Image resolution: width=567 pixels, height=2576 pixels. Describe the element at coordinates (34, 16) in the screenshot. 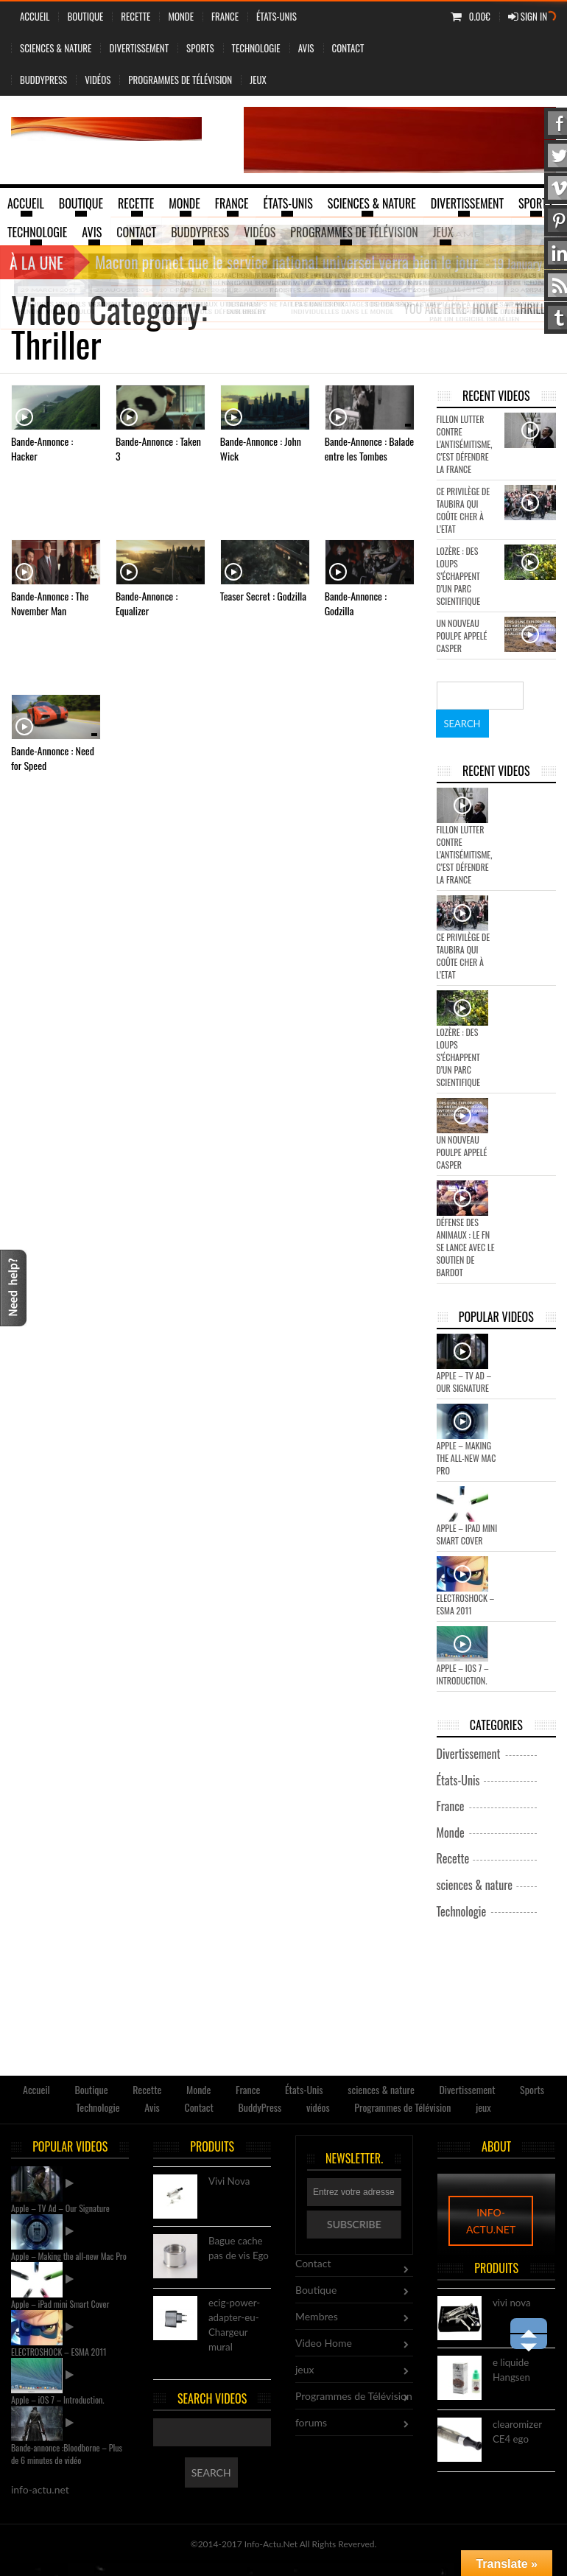

I see `Accueil` at that location.